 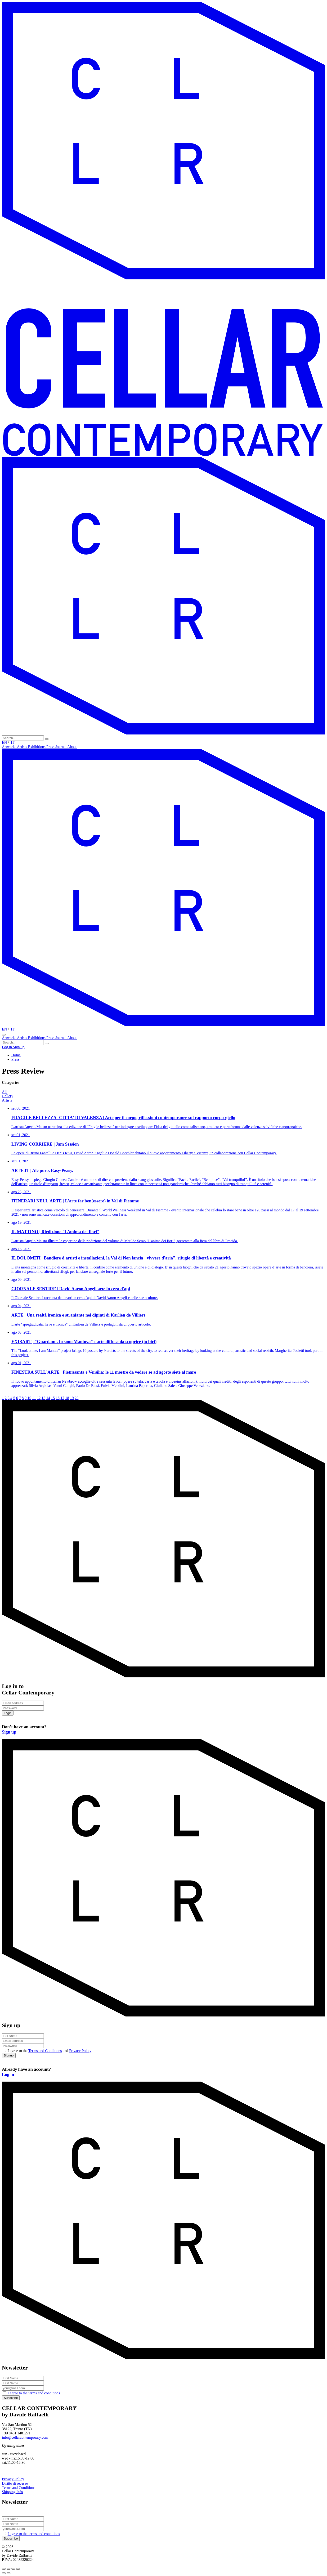 I want to click on EN, so click(x=4, y=742).